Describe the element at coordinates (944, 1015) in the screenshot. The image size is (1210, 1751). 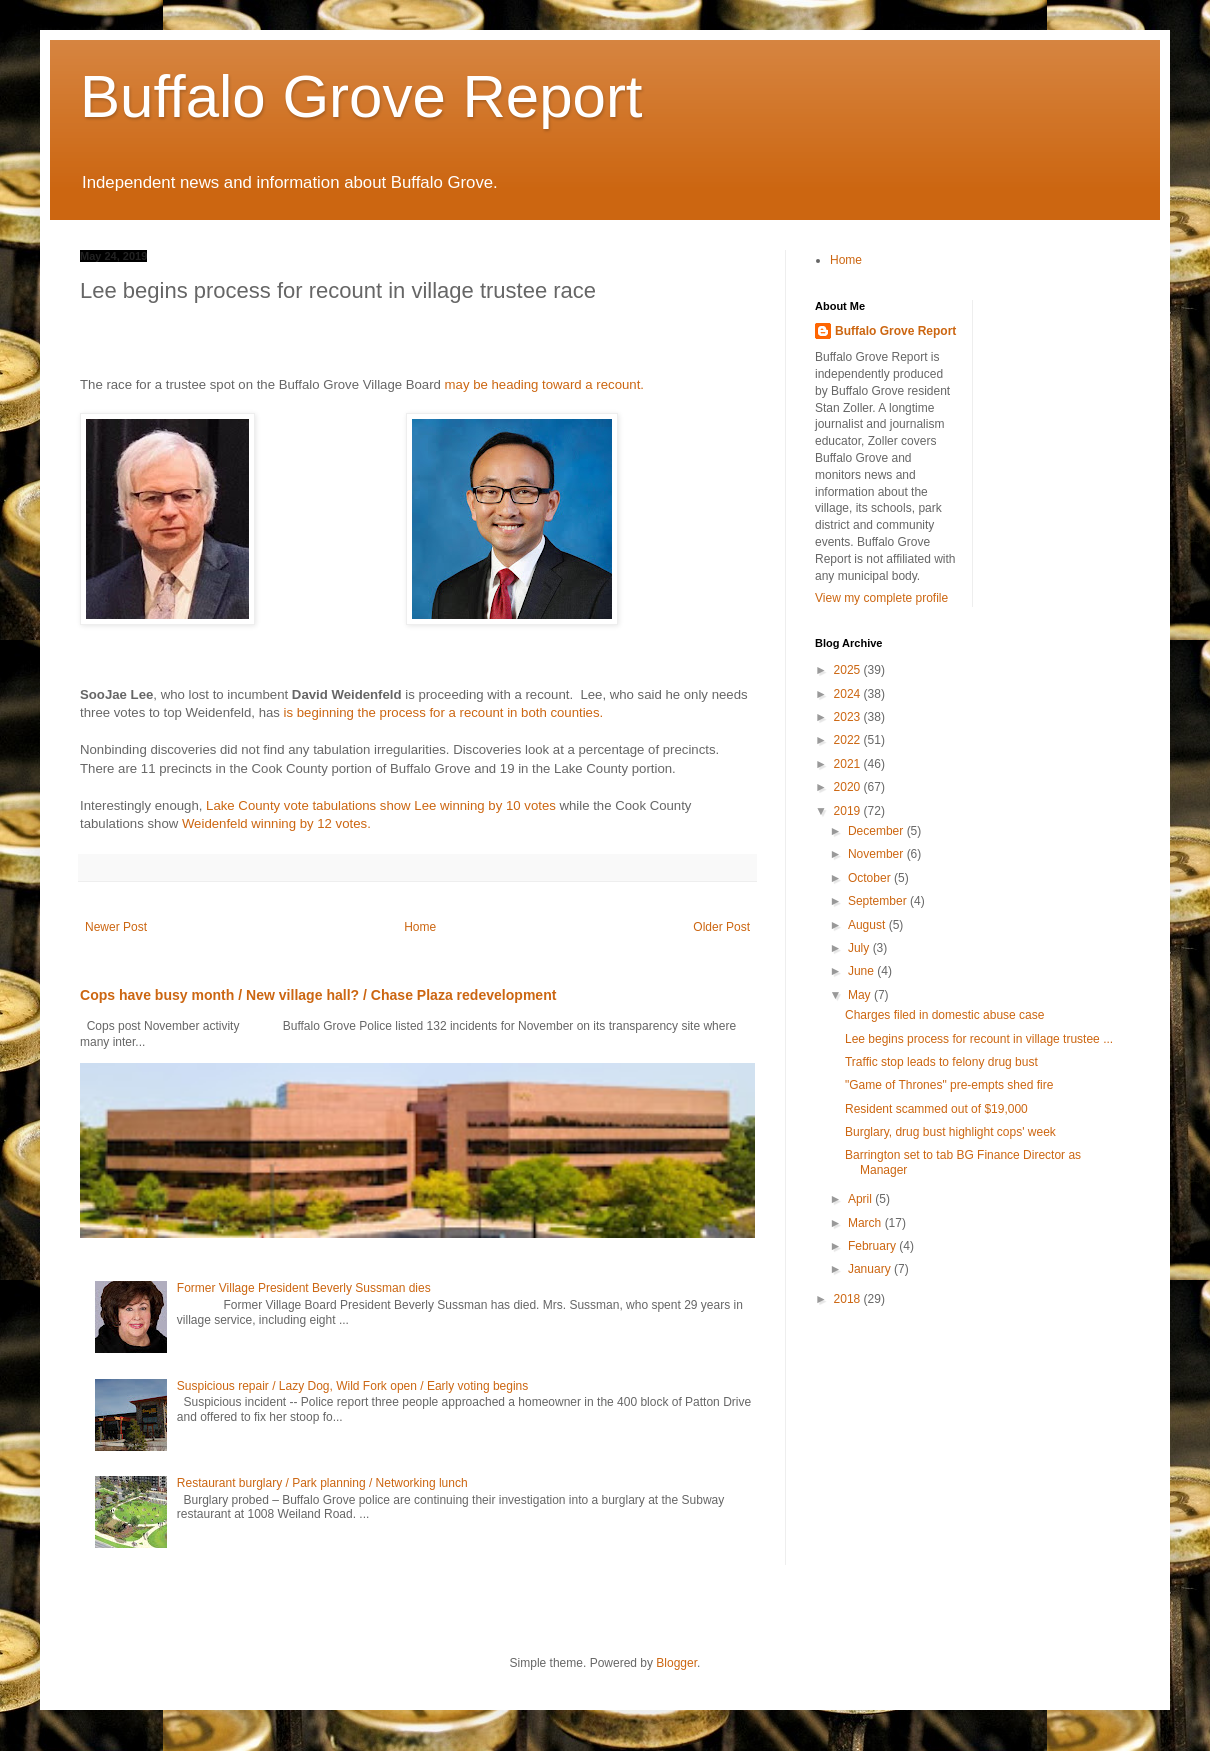
I see `Charges filed in domestic abuse case` at that location.